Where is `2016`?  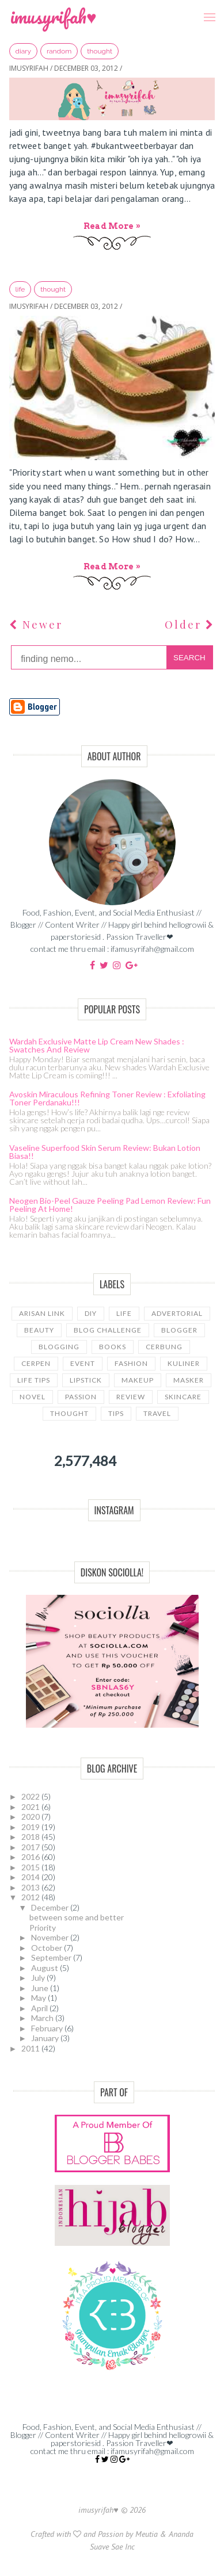
2016 is located at coordinates (31, 1857).